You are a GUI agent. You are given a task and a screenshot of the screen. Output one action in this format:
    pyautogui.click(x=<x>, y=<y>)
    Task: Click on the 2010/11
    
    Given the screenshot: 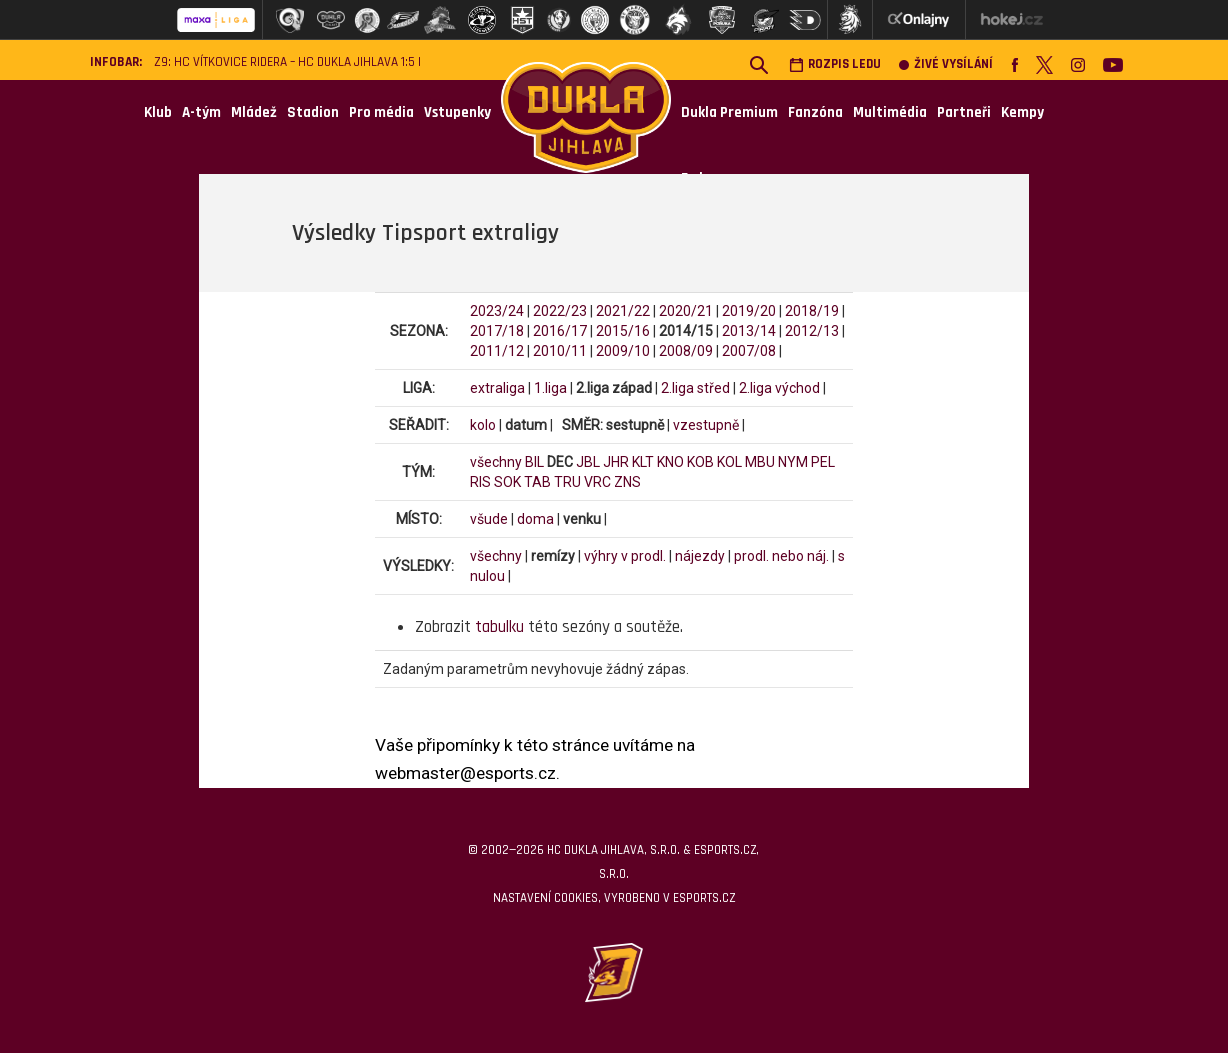 What is the action you would take?
    pyautogui.click(x=560, y=351)
    